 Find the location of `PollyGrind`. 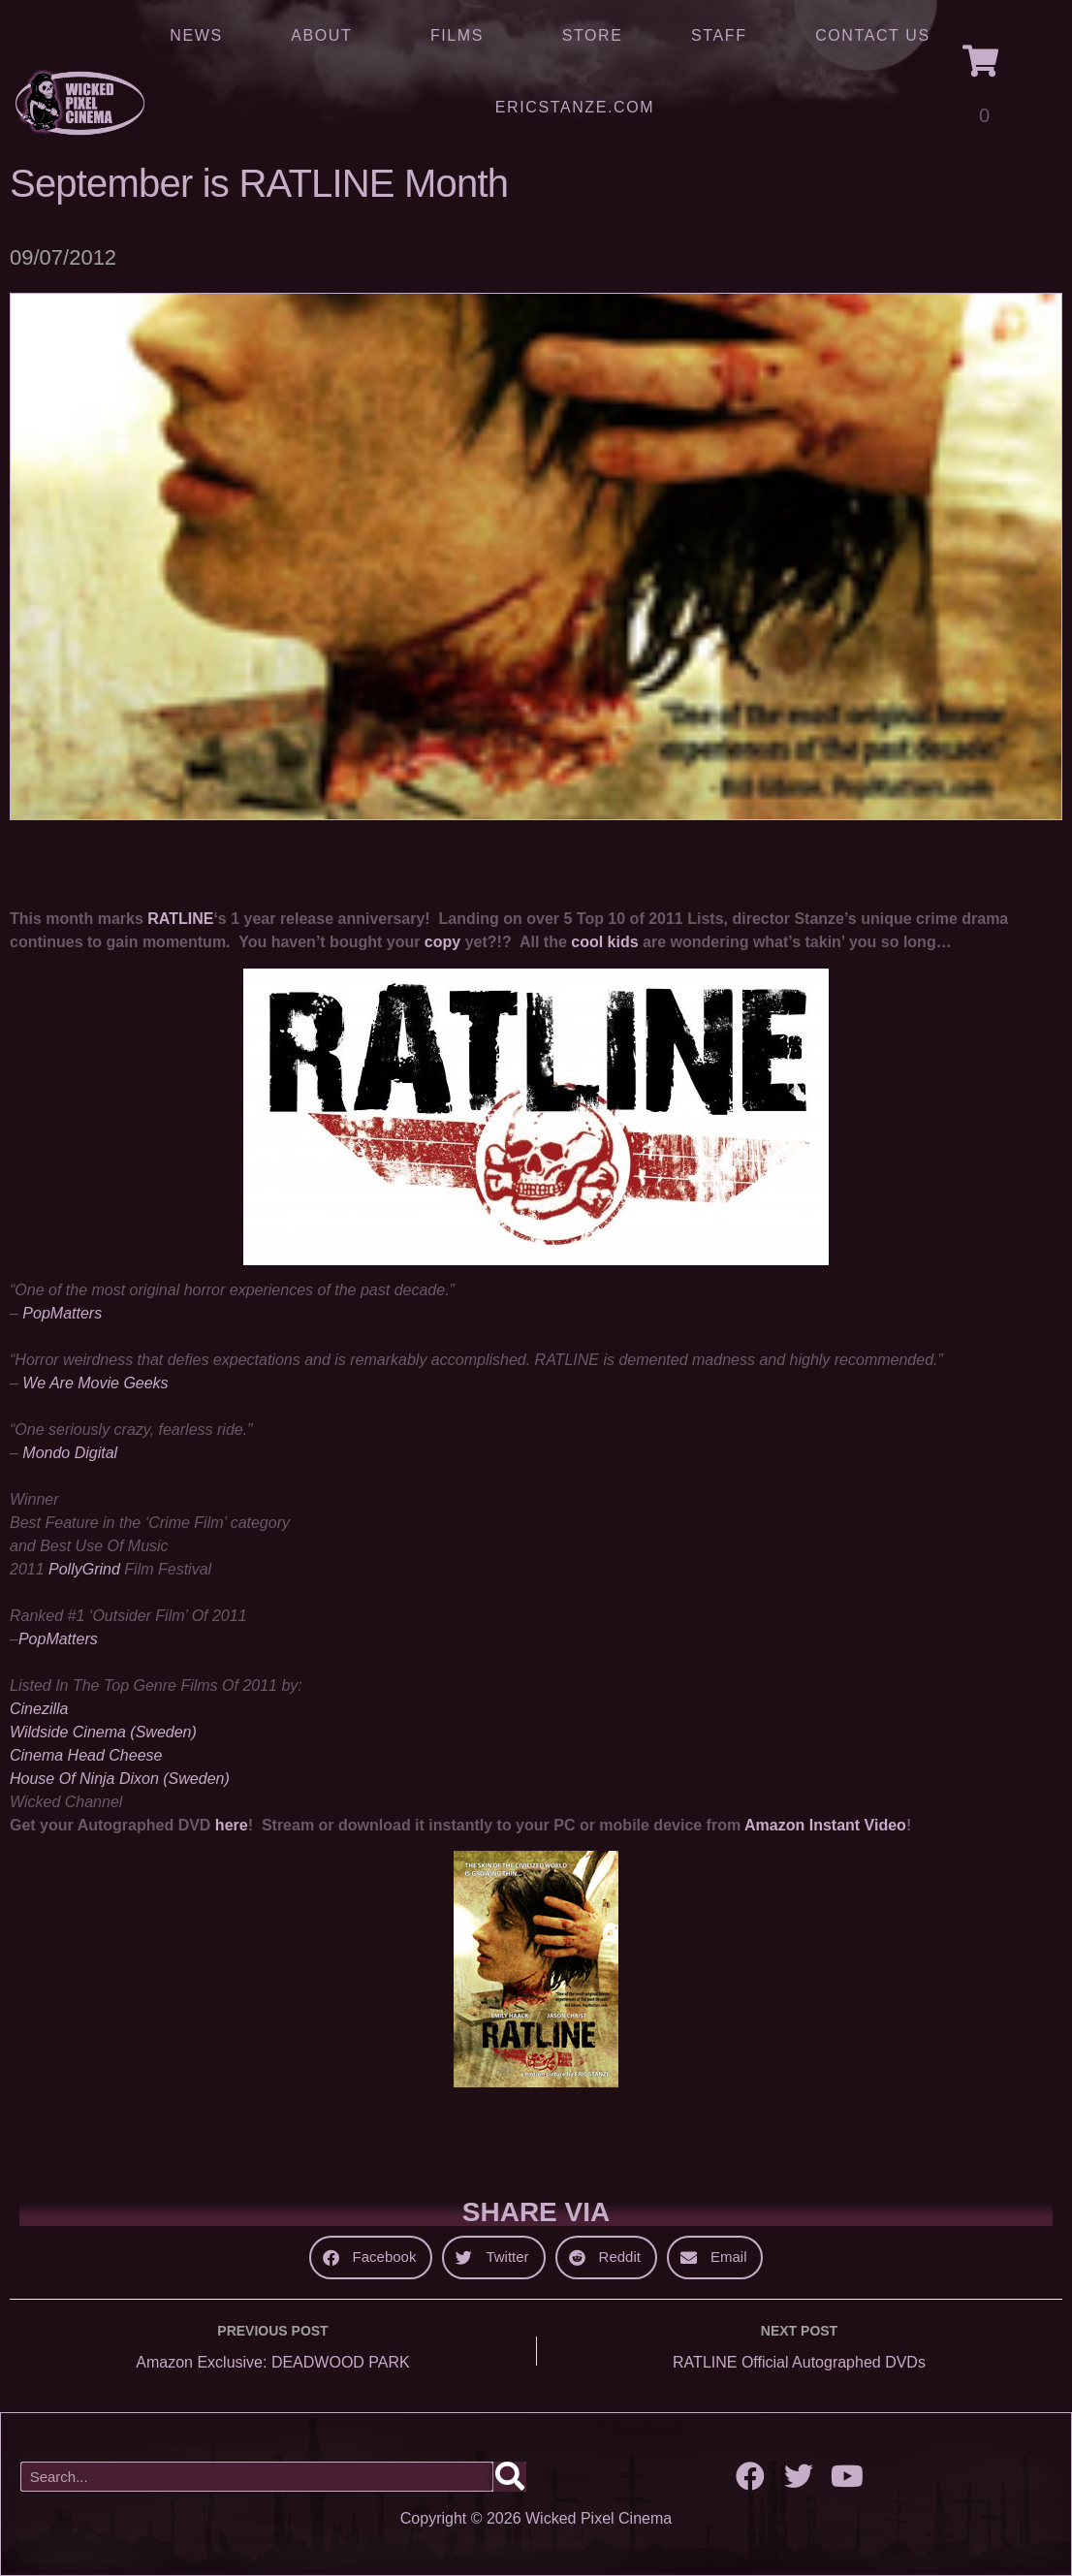

PollyGrind is located at coordinates (84, 1569).